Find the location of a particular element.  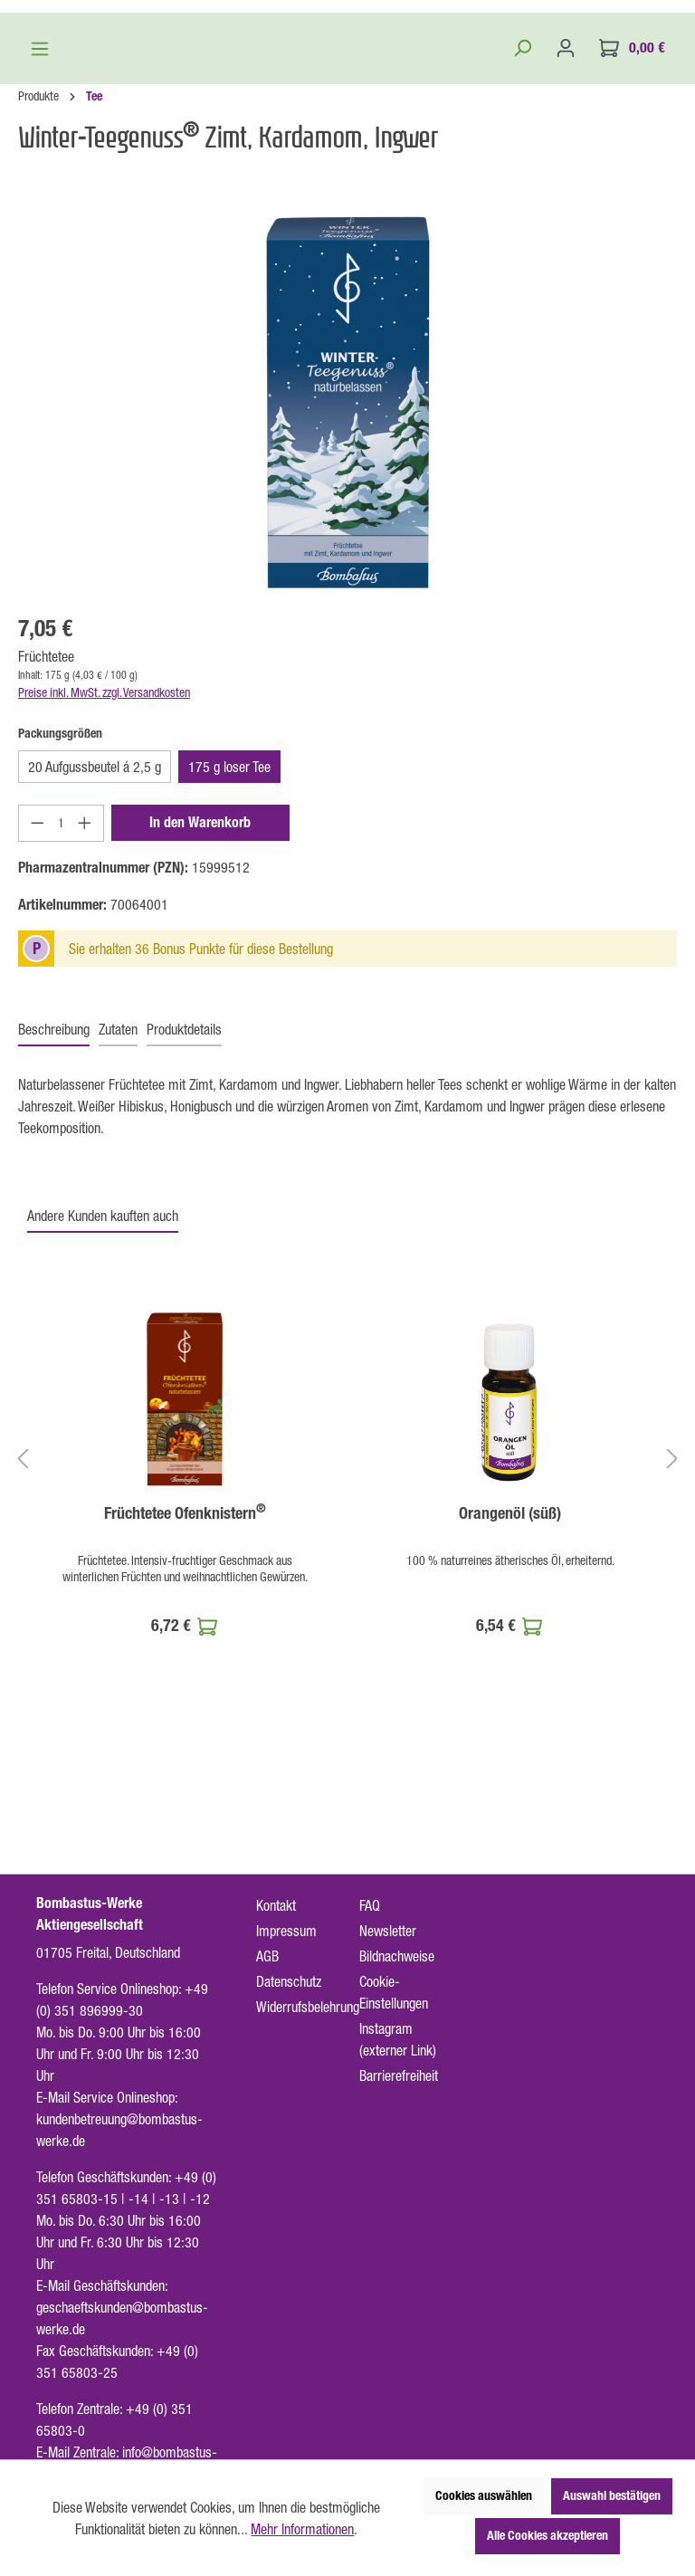

Orangenöl (süß) is located at coordinates (510, 1716).